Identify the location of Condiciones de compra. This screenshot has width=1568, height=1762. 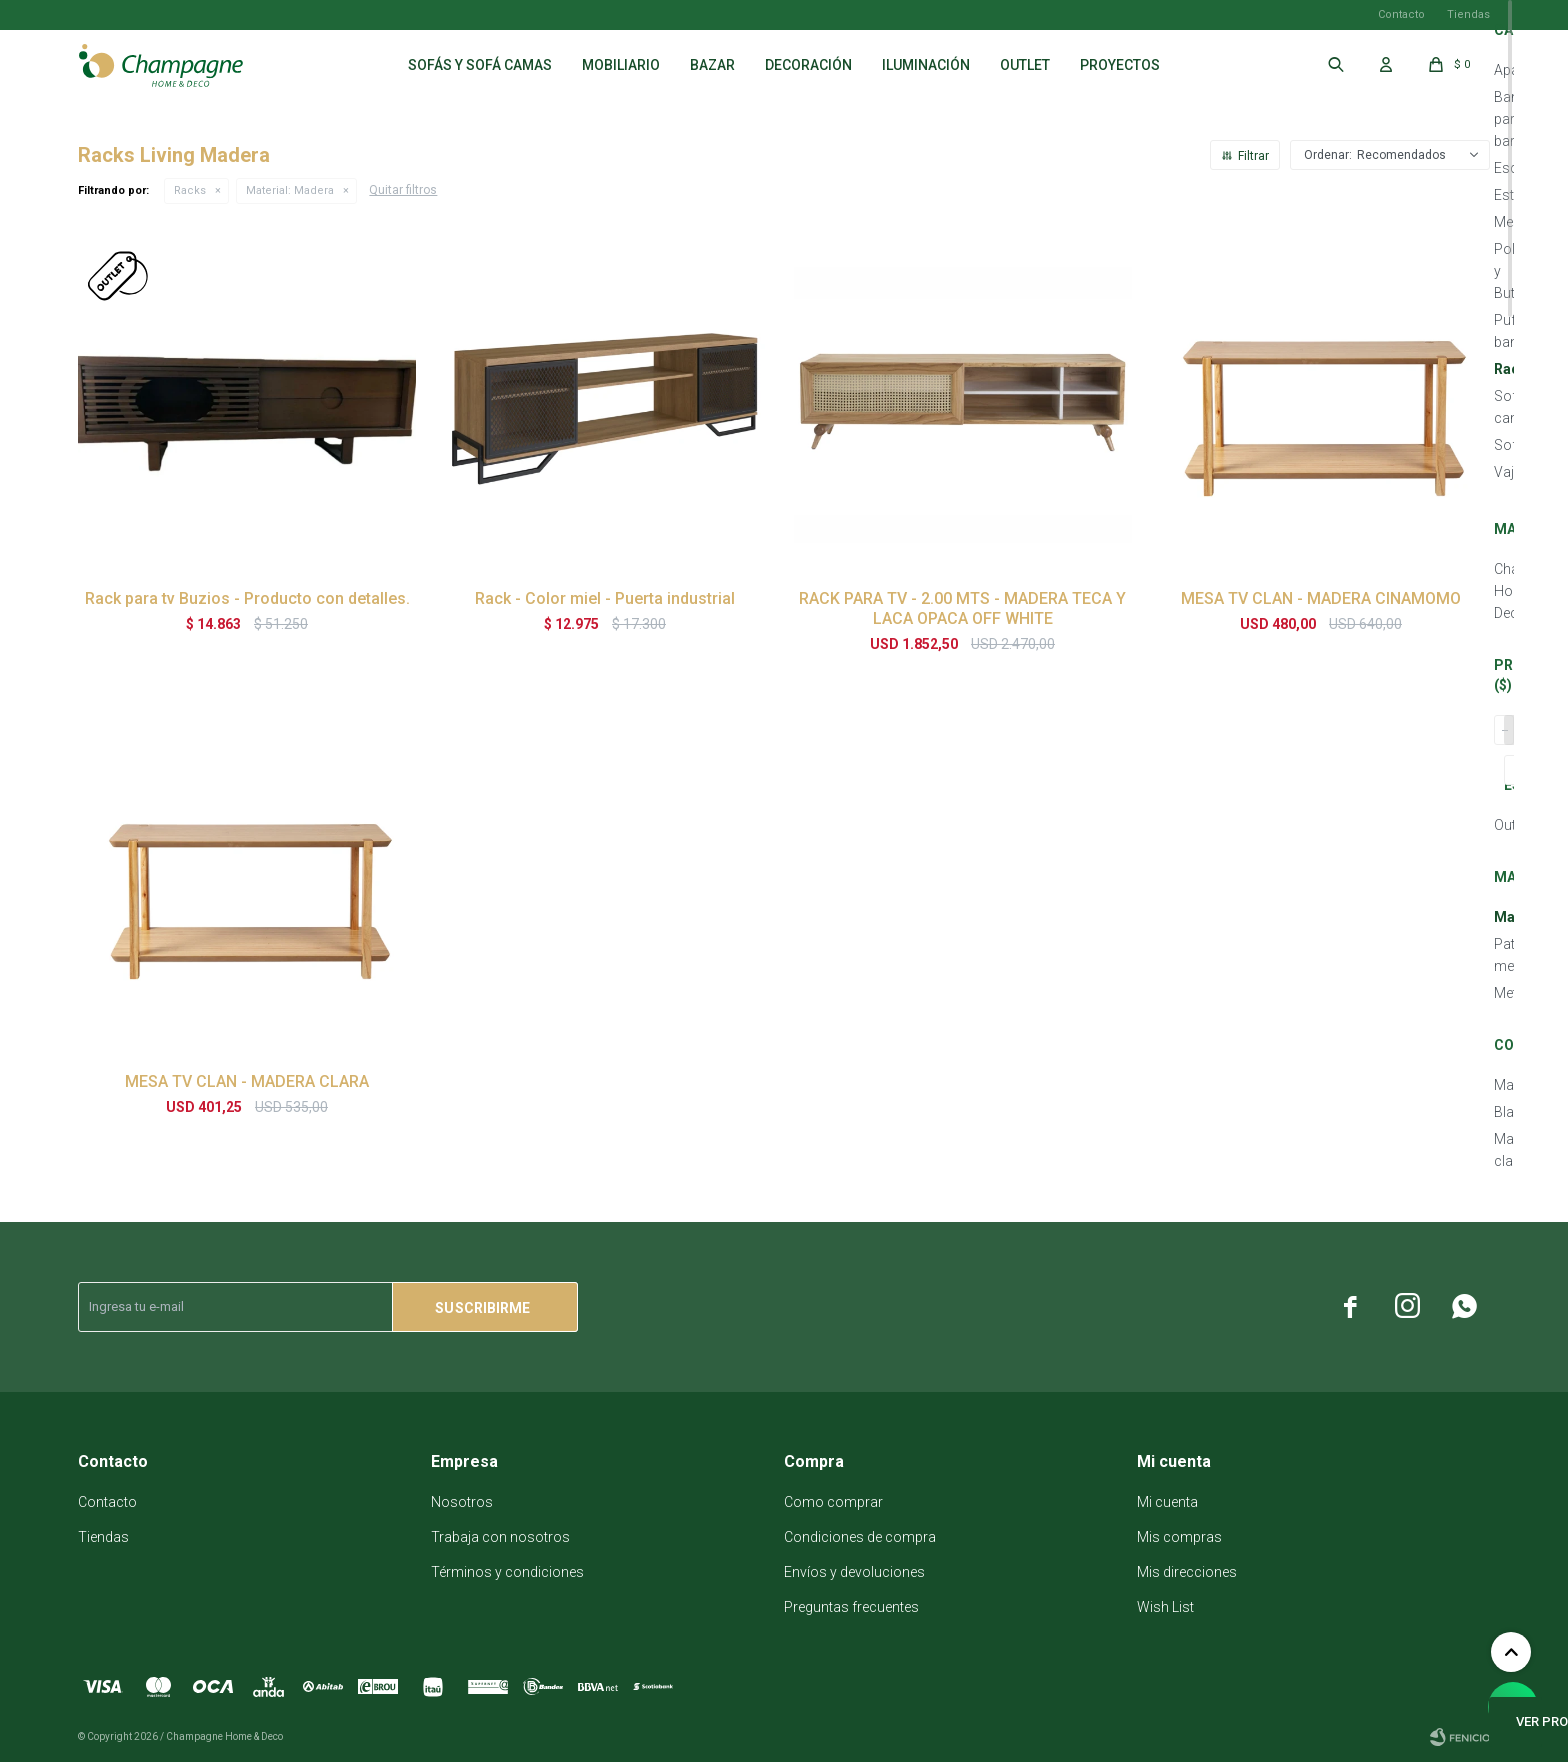
(860, 1537).